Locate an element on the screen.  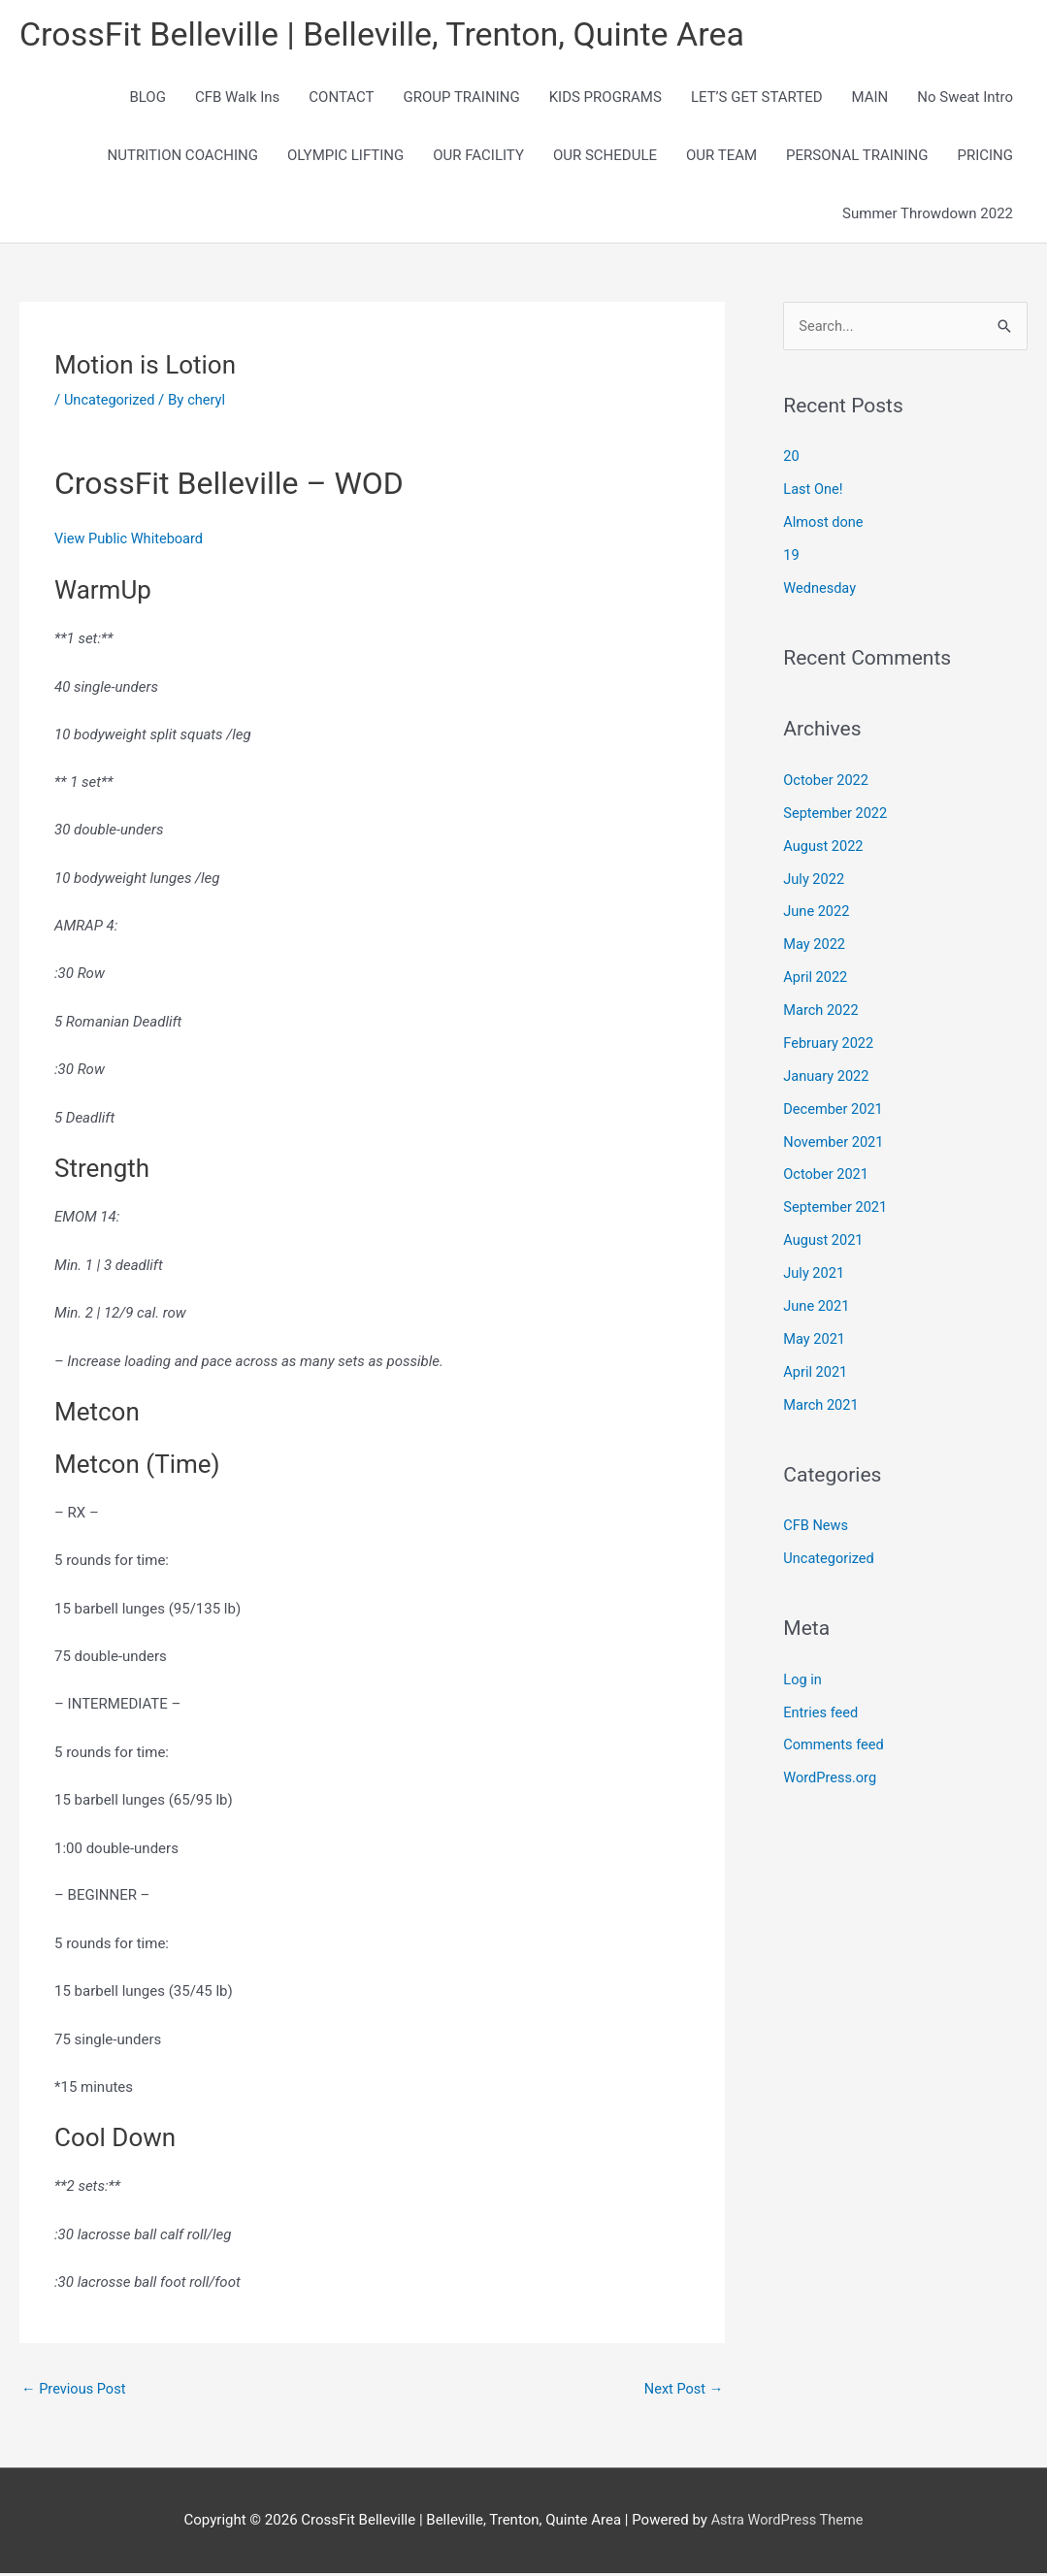
Log in is located at coordinates (803, 1678).